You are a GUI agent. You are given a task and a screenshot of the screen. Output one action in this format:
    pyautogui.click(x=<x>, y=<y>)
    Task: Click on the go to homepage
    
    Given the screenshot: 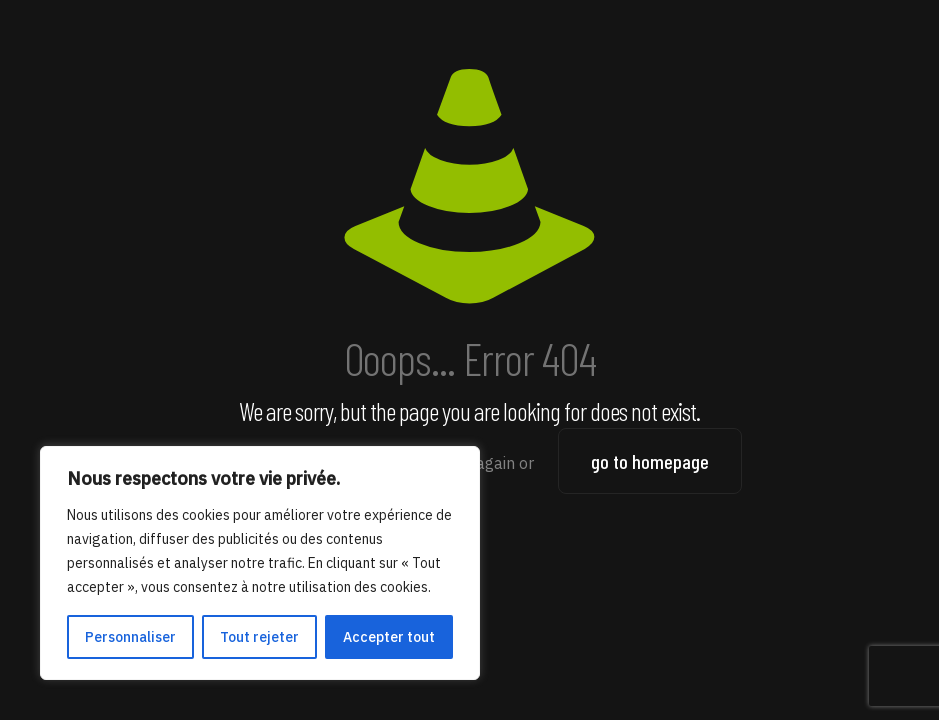 What is the action you would take?
    pyautogui.click(x=650, y=461)
    